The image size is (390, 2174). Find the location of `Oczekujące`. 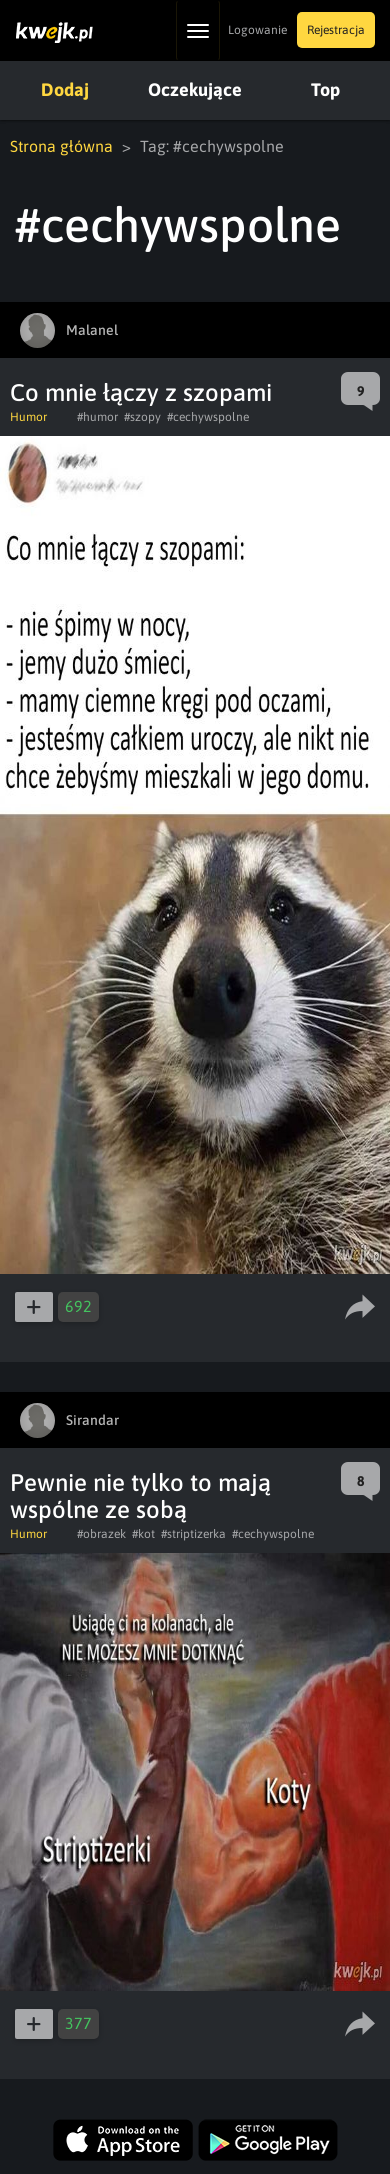

Oczekujące is located at coordinates (195, 89).